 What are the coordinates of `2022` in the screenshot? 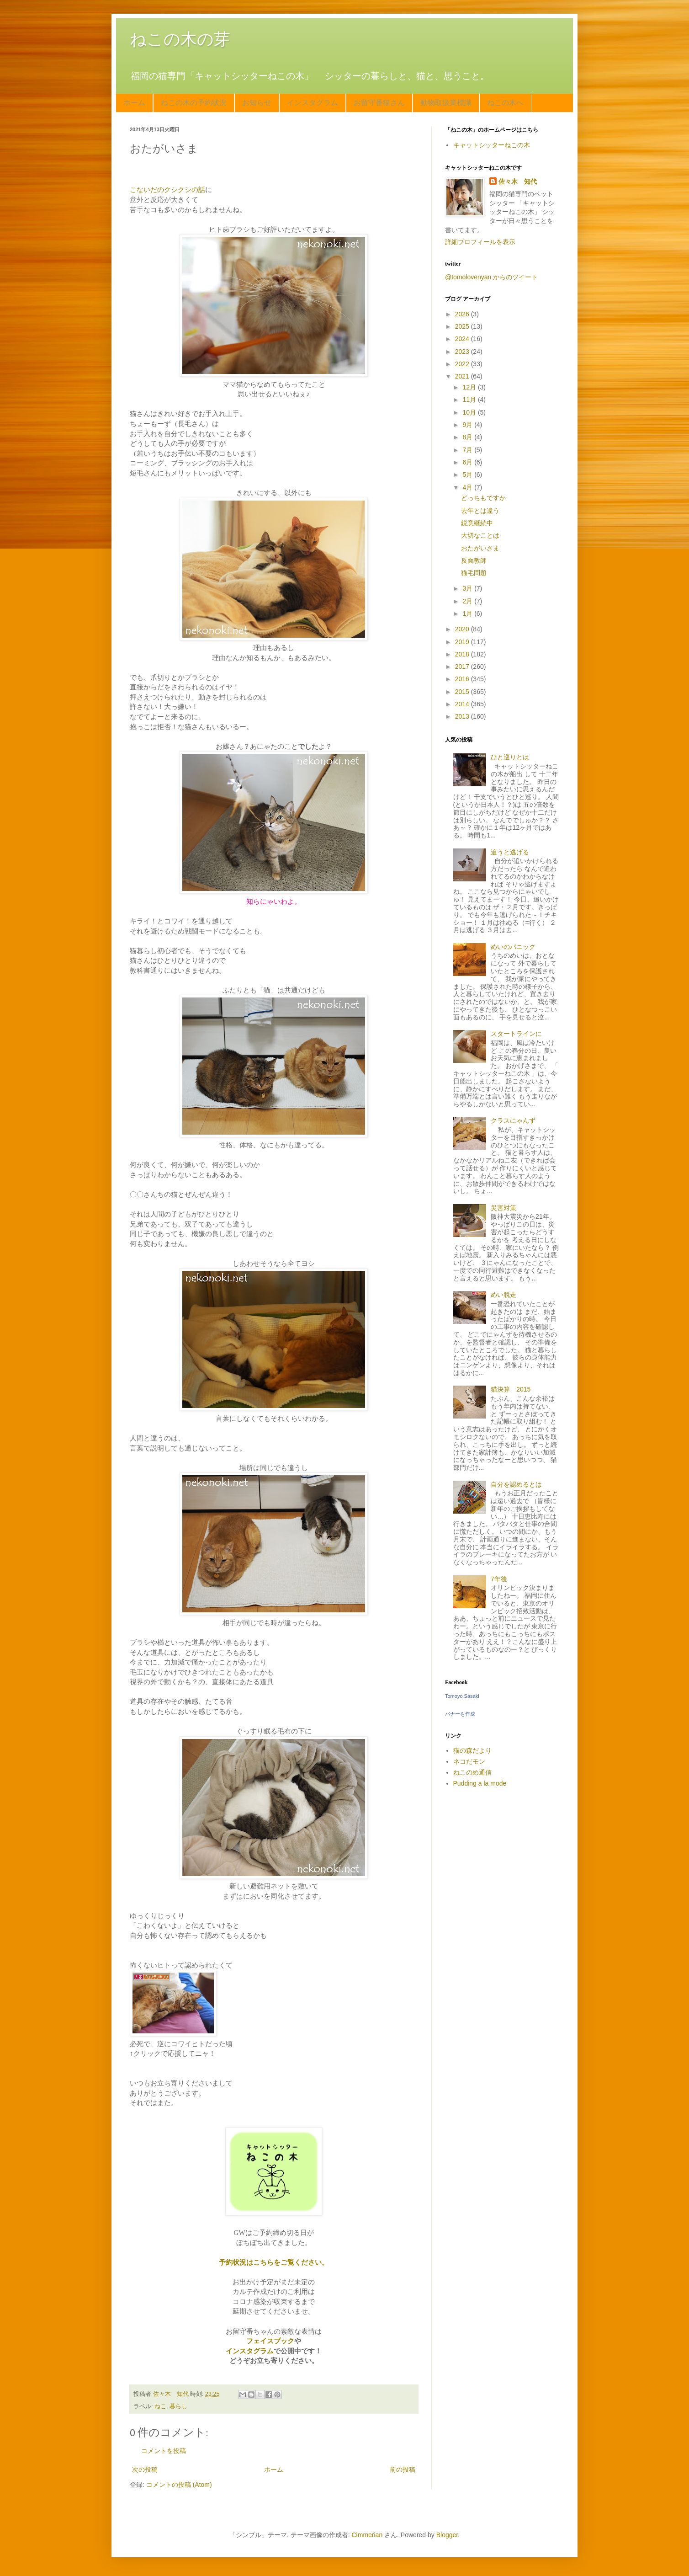 It's located at (463, 364).